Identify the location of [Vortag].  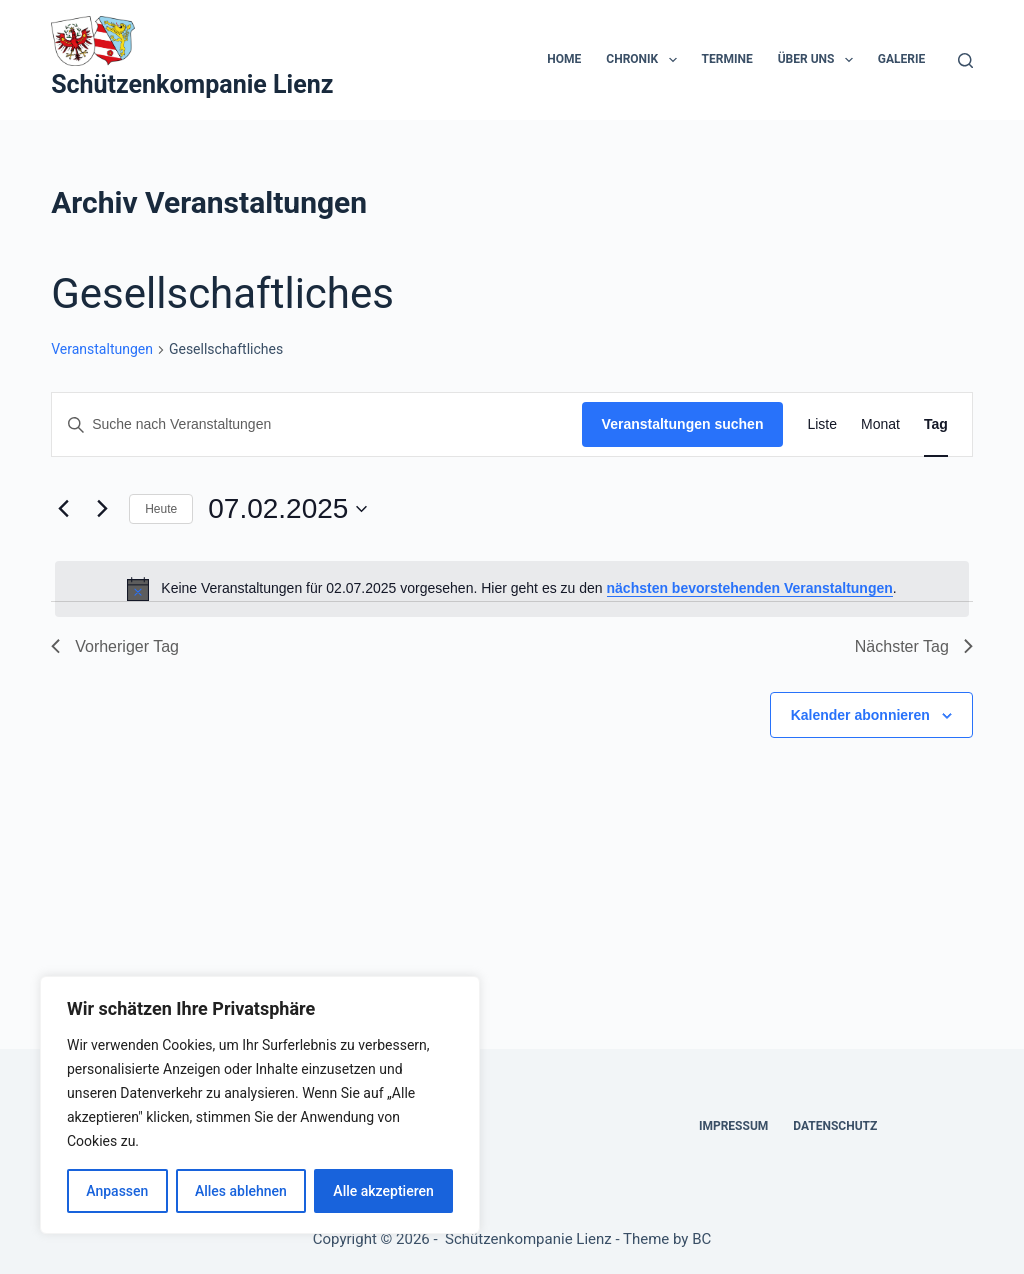
(63, 509).